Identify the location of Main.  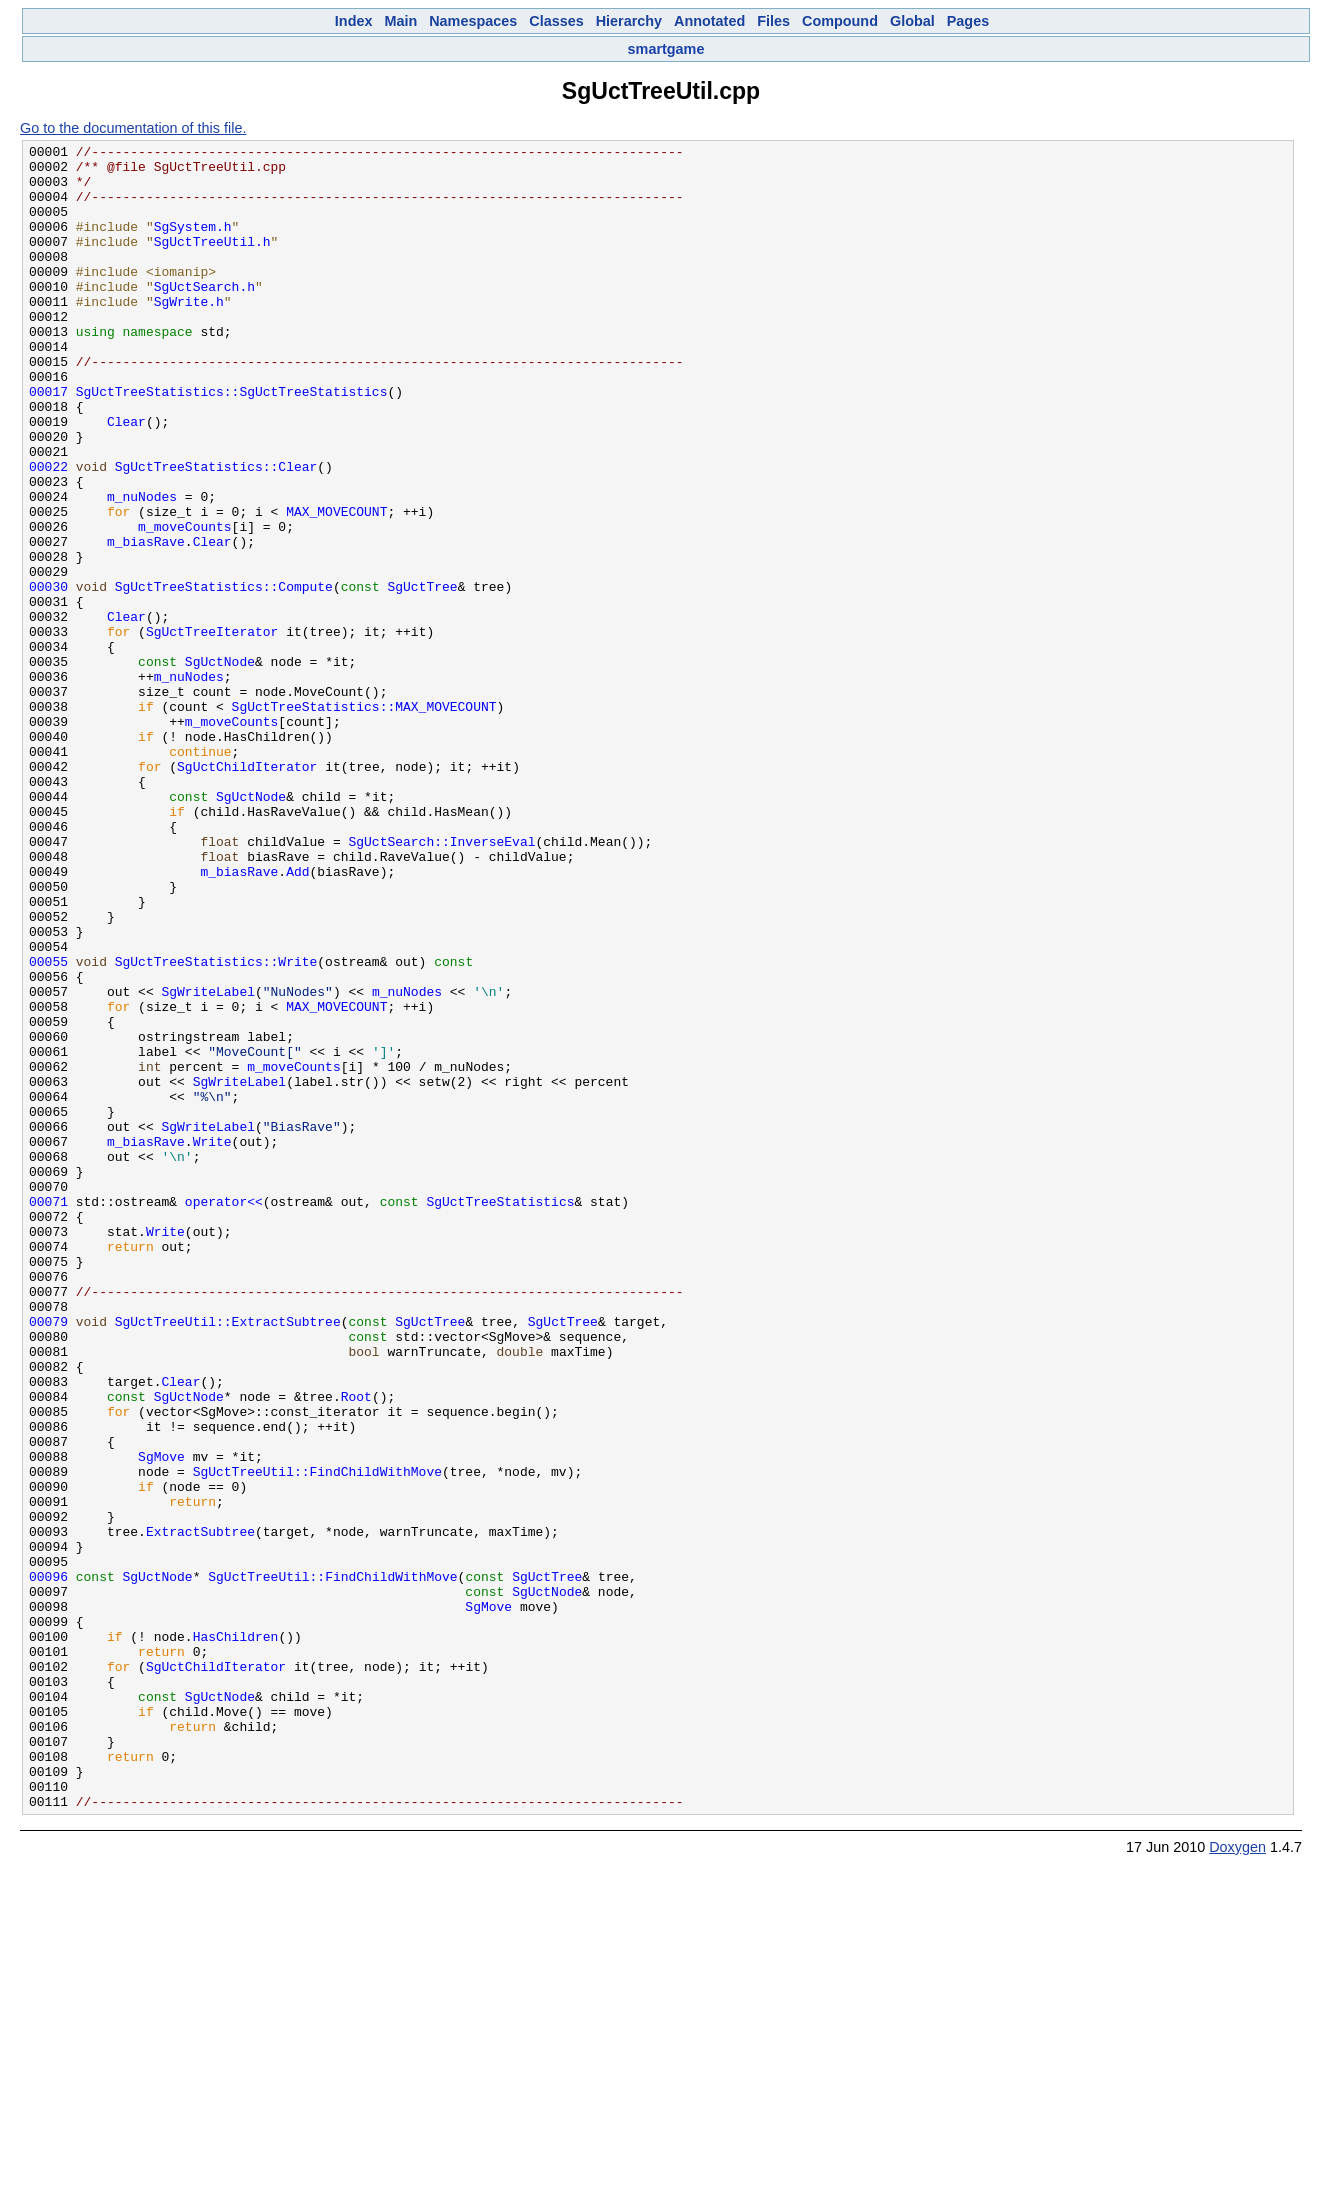
(400, 21).